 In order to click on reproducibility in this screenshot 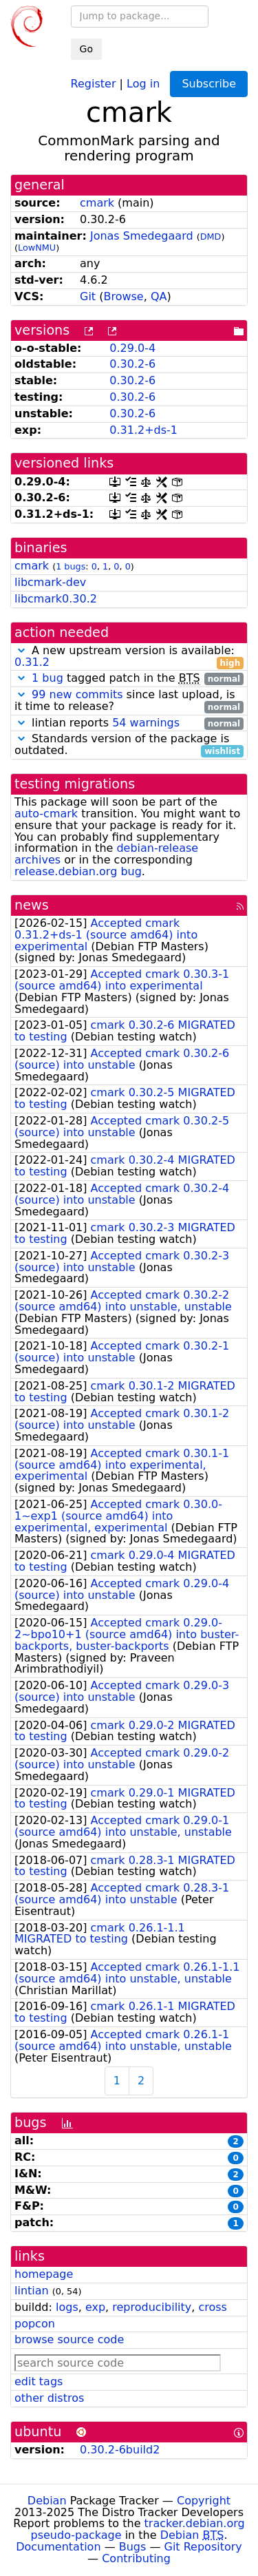, I will do `click(151, 2307)`.